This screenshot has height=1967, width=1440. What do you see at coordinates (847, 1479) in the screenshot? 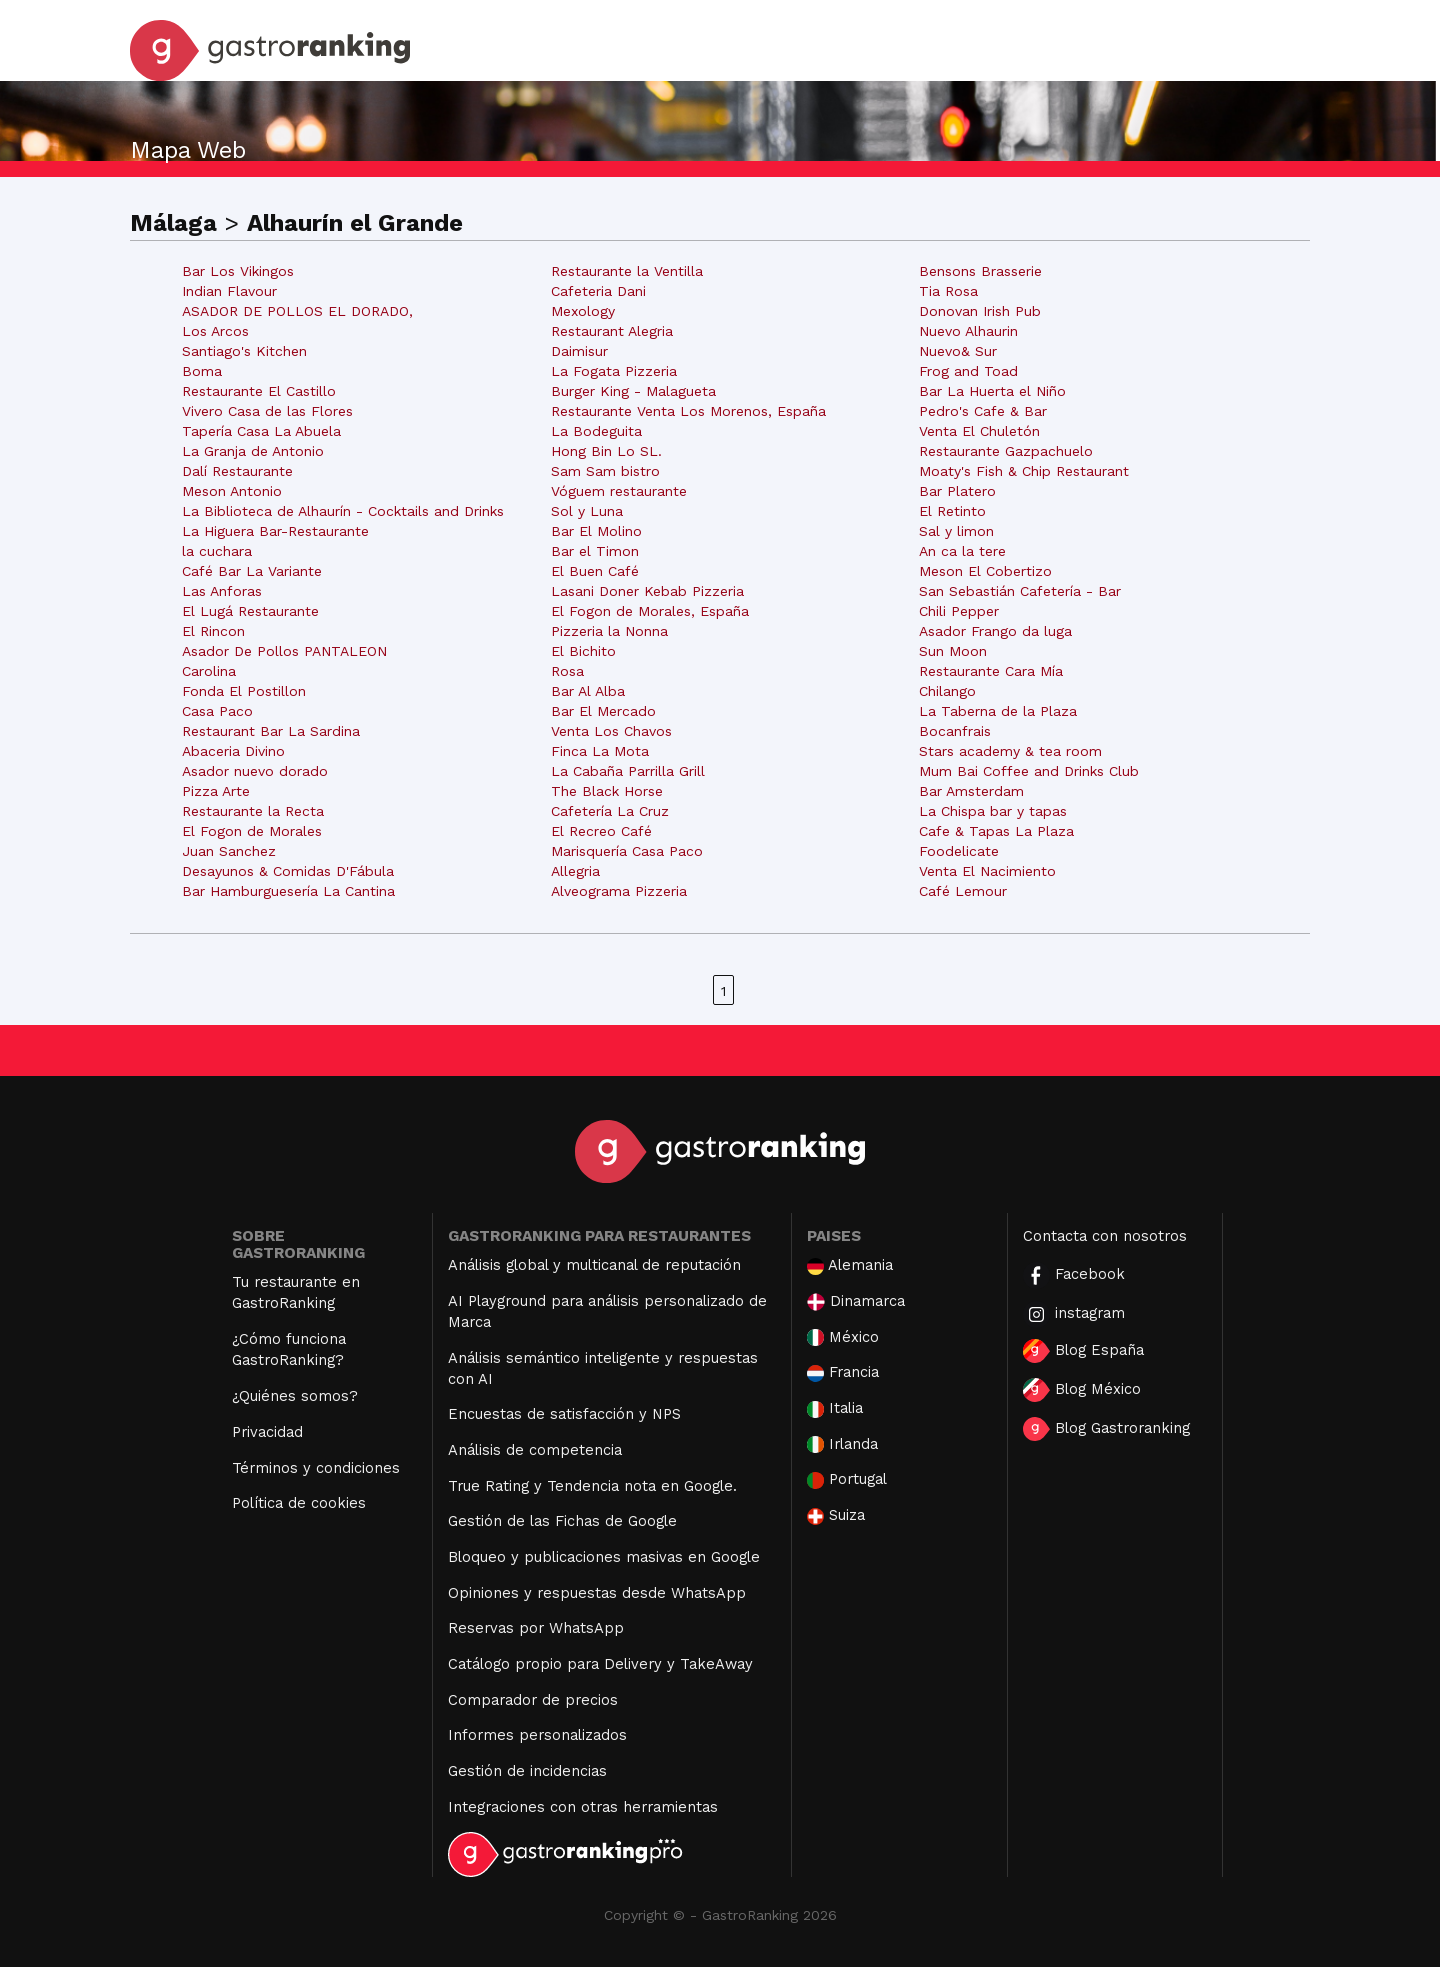
I see `Portugal` at bounding box center [847, 1479].